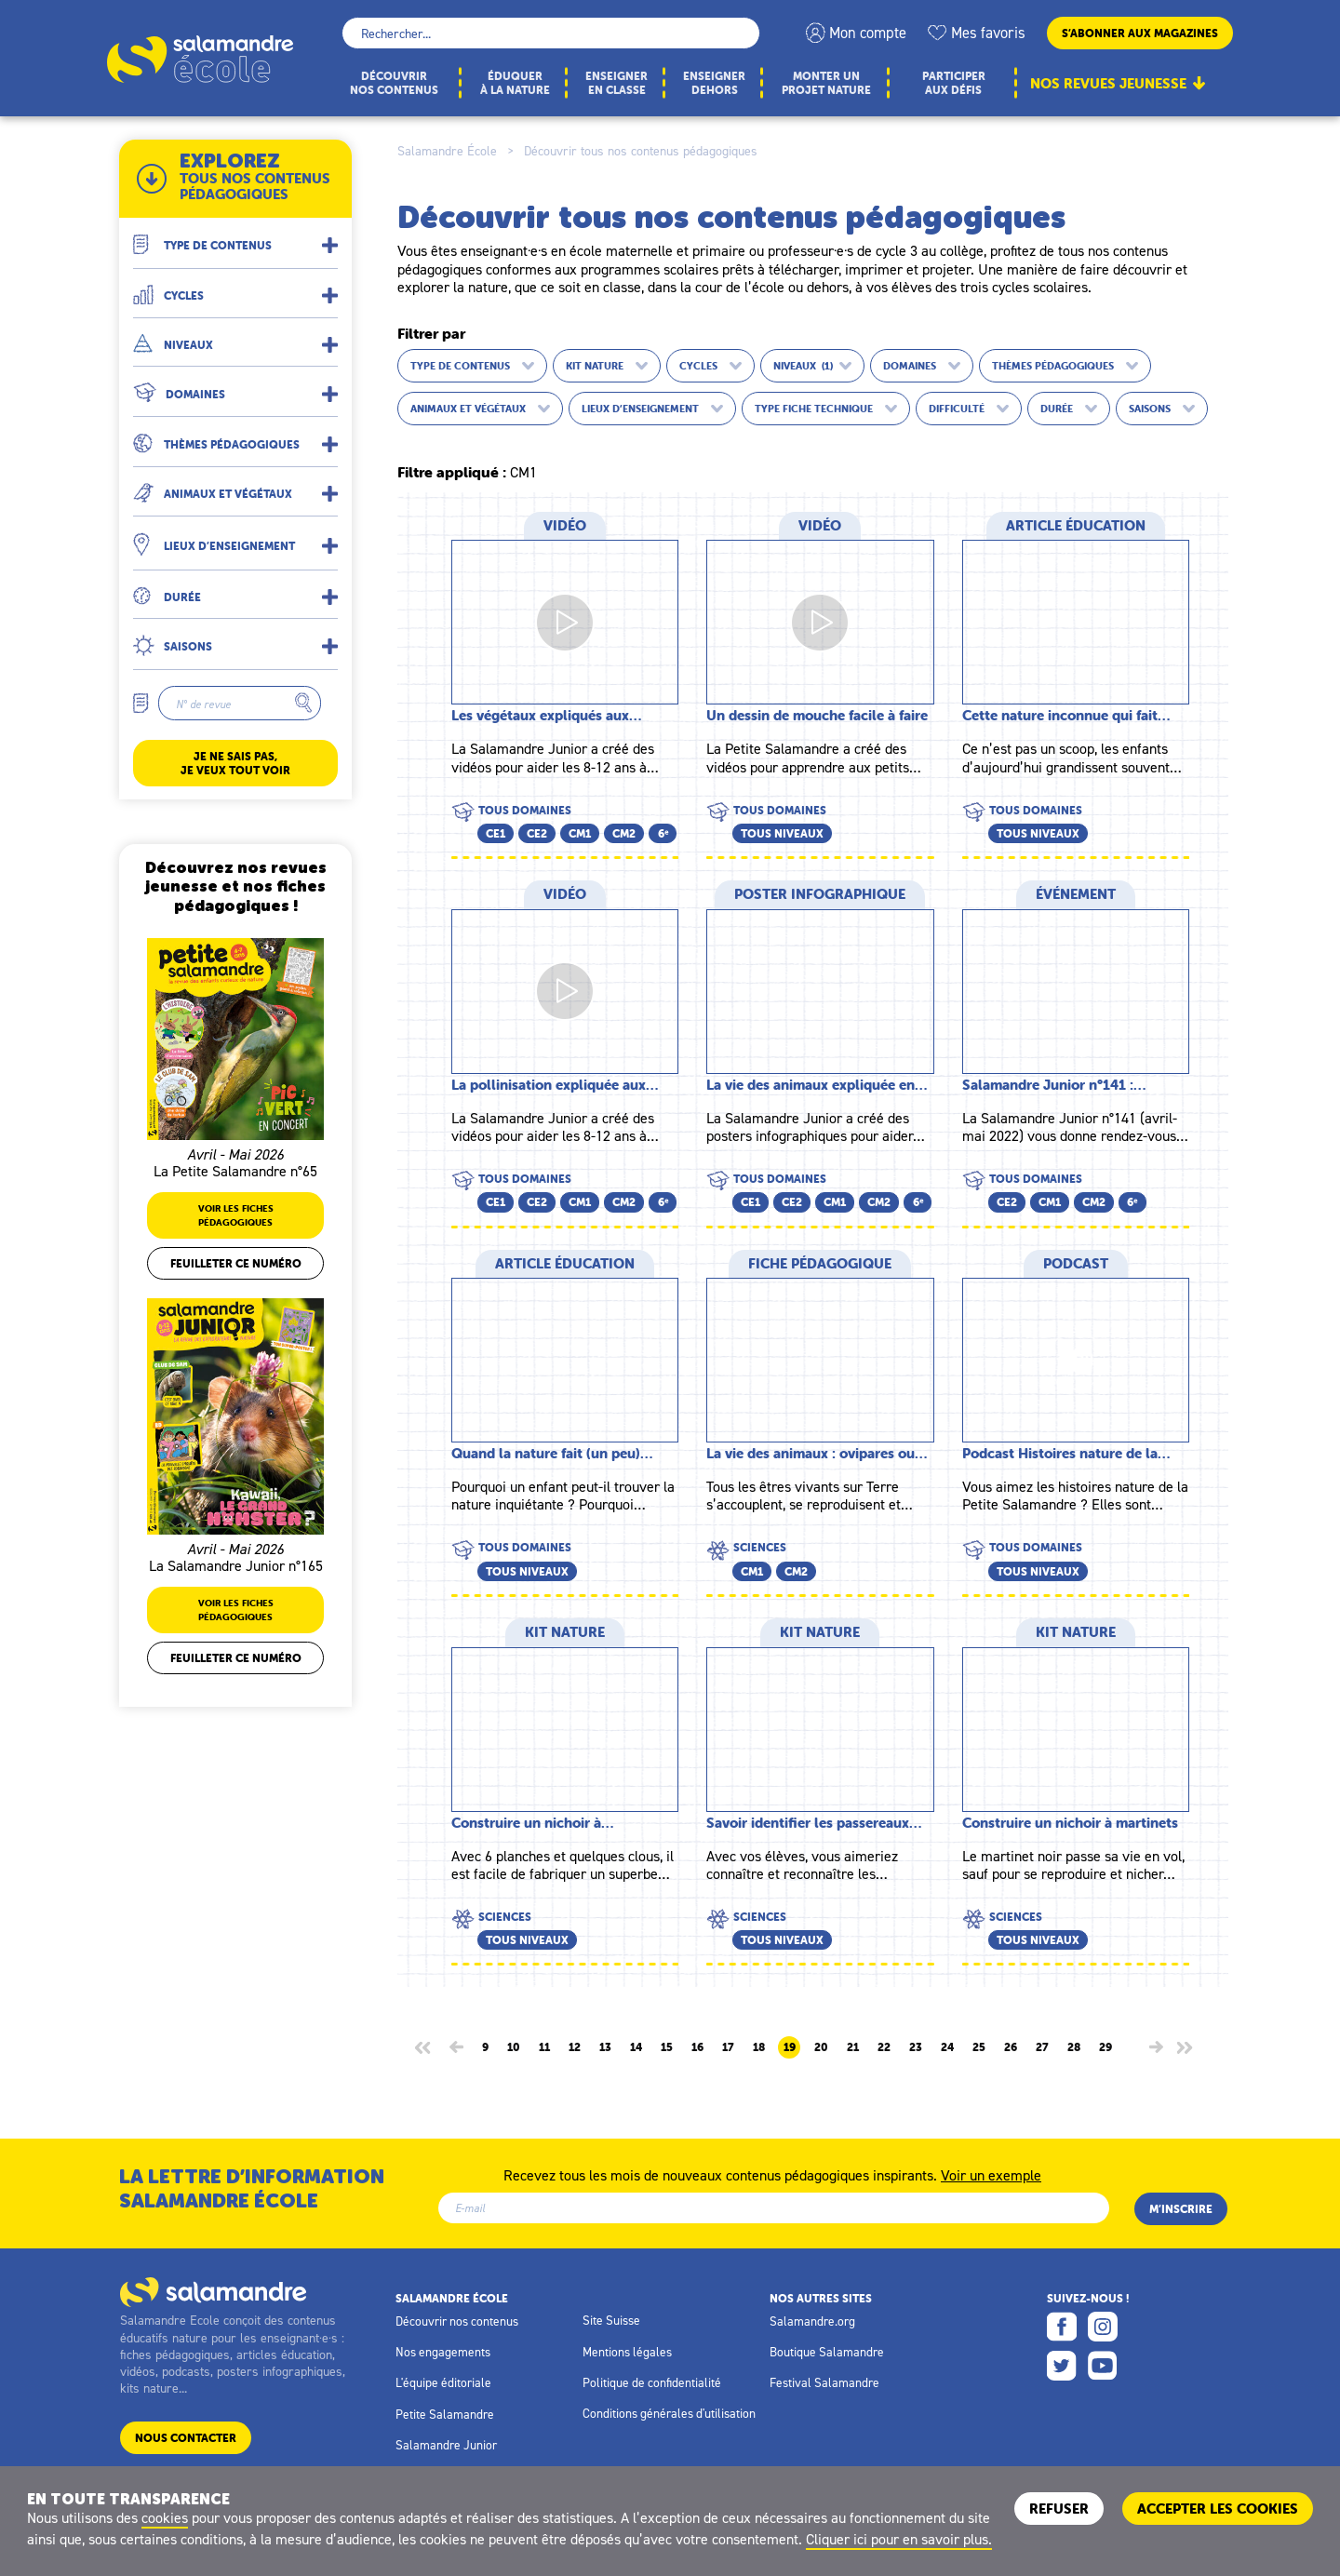  I want to click on Youtube, so click(1103, 2366).